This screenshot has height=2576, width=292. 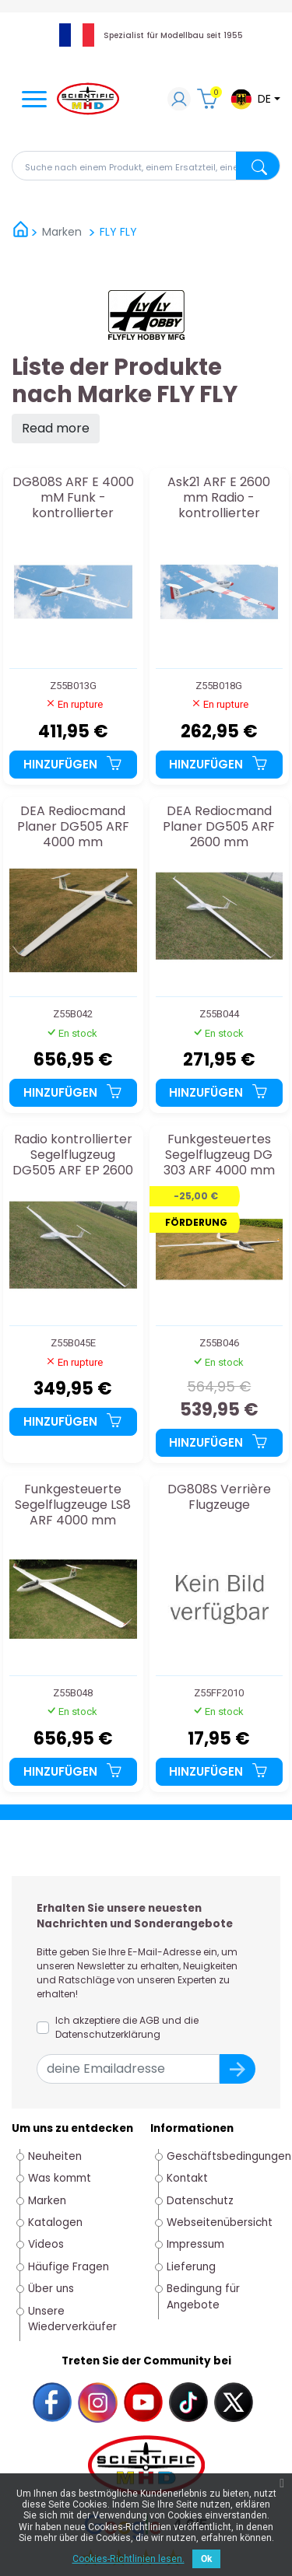 What do you see at coordinates (191, 2266) in the screenshot?
I see `Lieferung` at bounding box center [191, 2266].